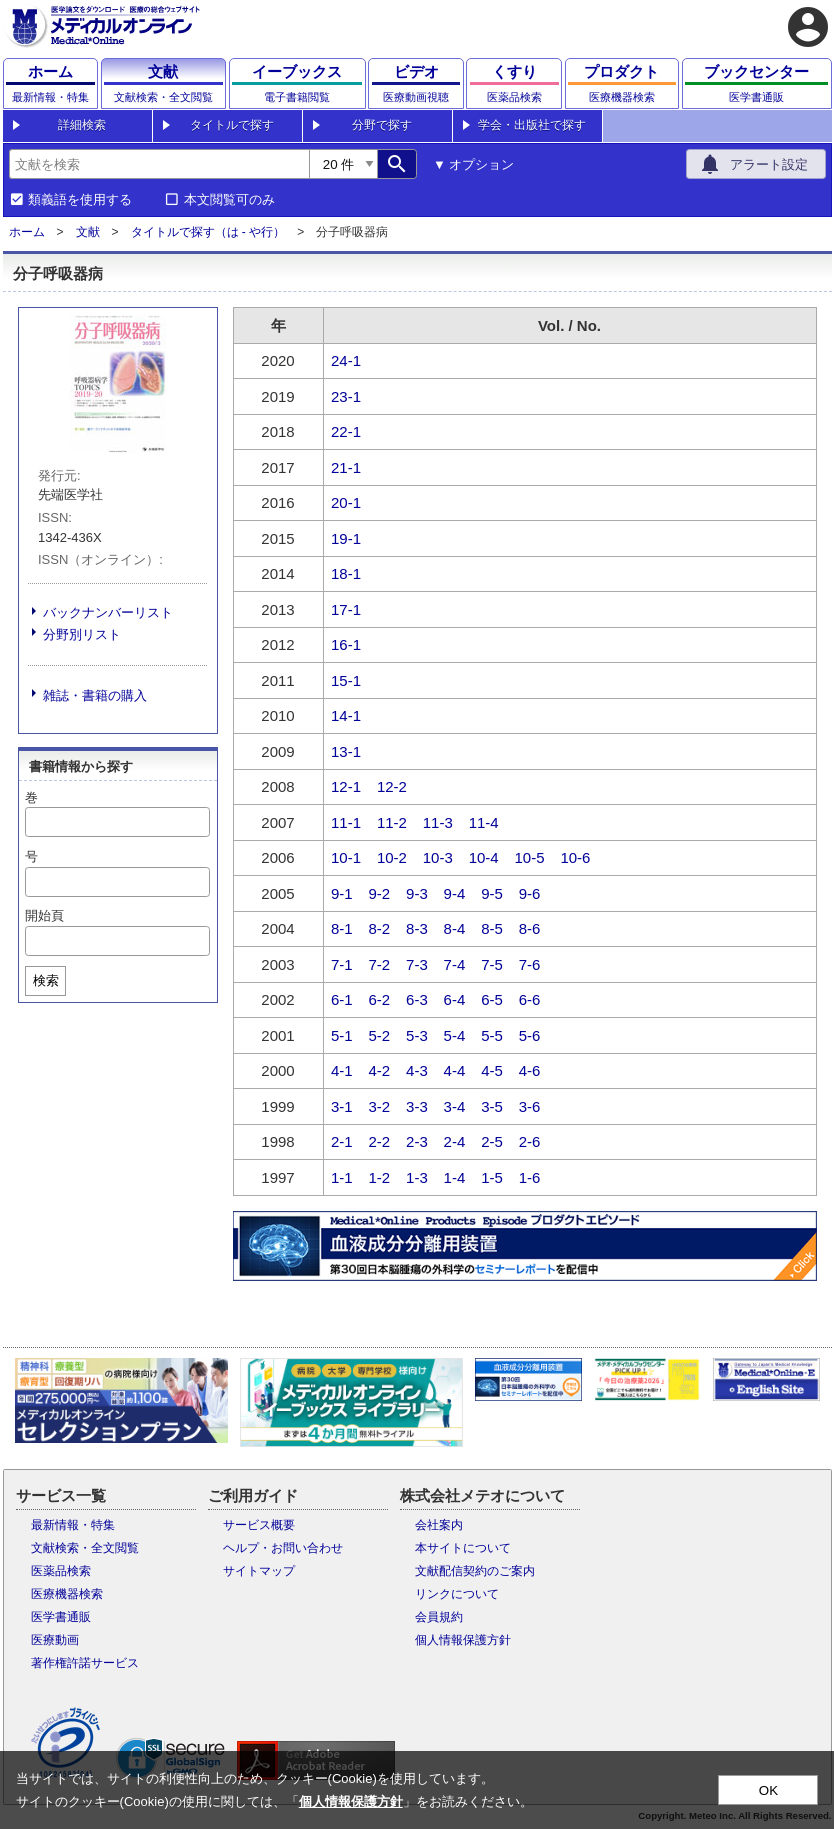 This screenshot has width=834, height=1829. I want to click on 4-2, so click(380, 1070).